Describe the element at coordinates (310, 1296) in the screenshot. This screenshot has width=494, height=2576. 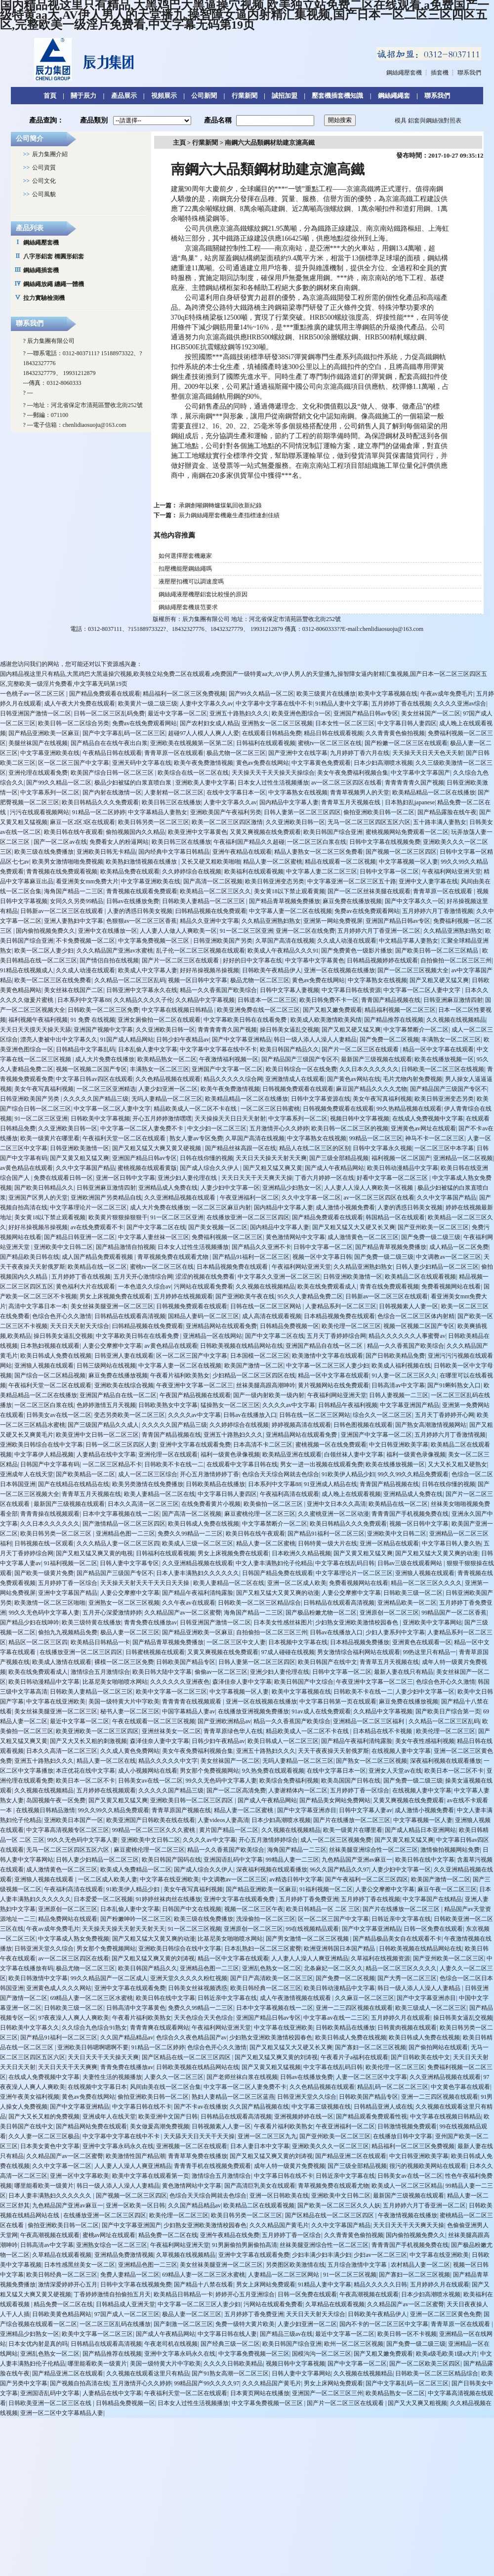
I see `95久久人妻精品免费二区` at that location.